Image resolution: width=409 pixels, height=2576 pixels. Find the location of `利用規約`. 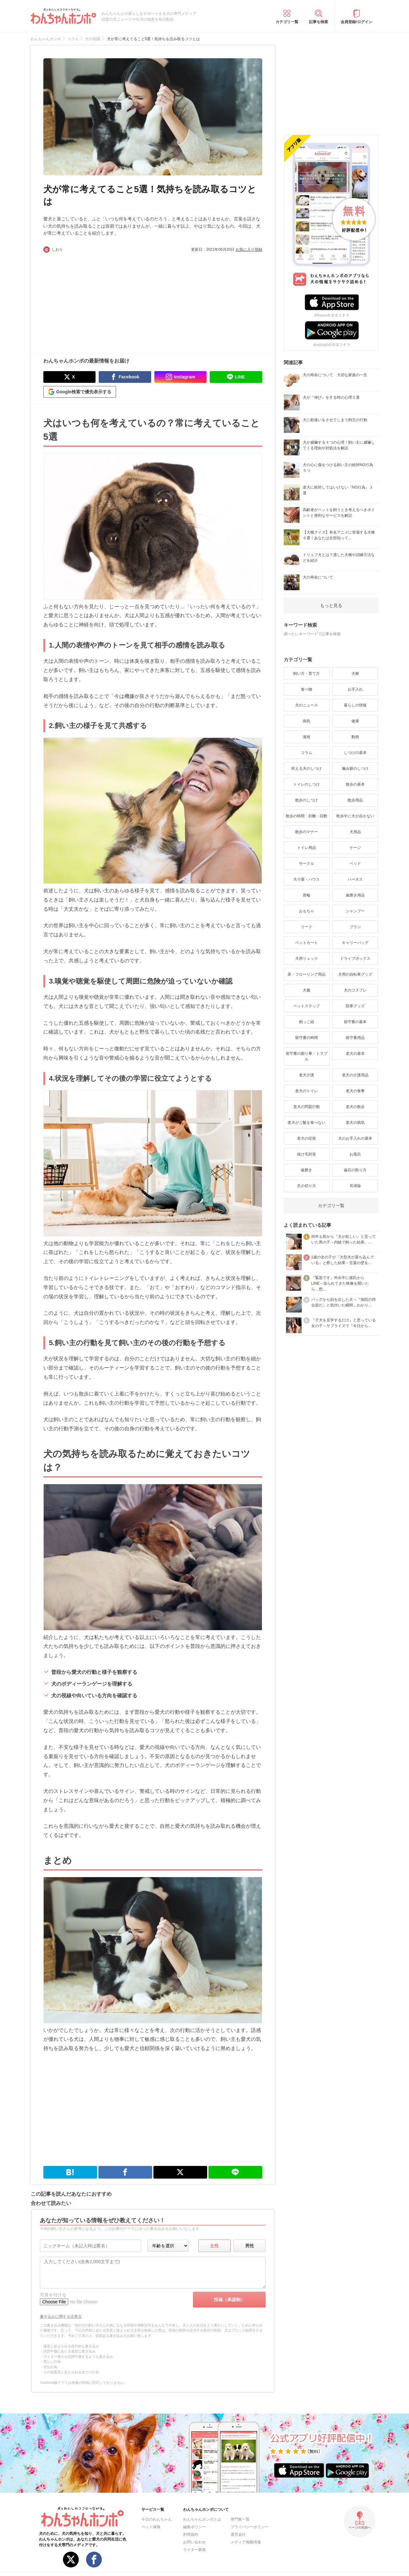

利用規約 is located at coordinates (190, 2534).